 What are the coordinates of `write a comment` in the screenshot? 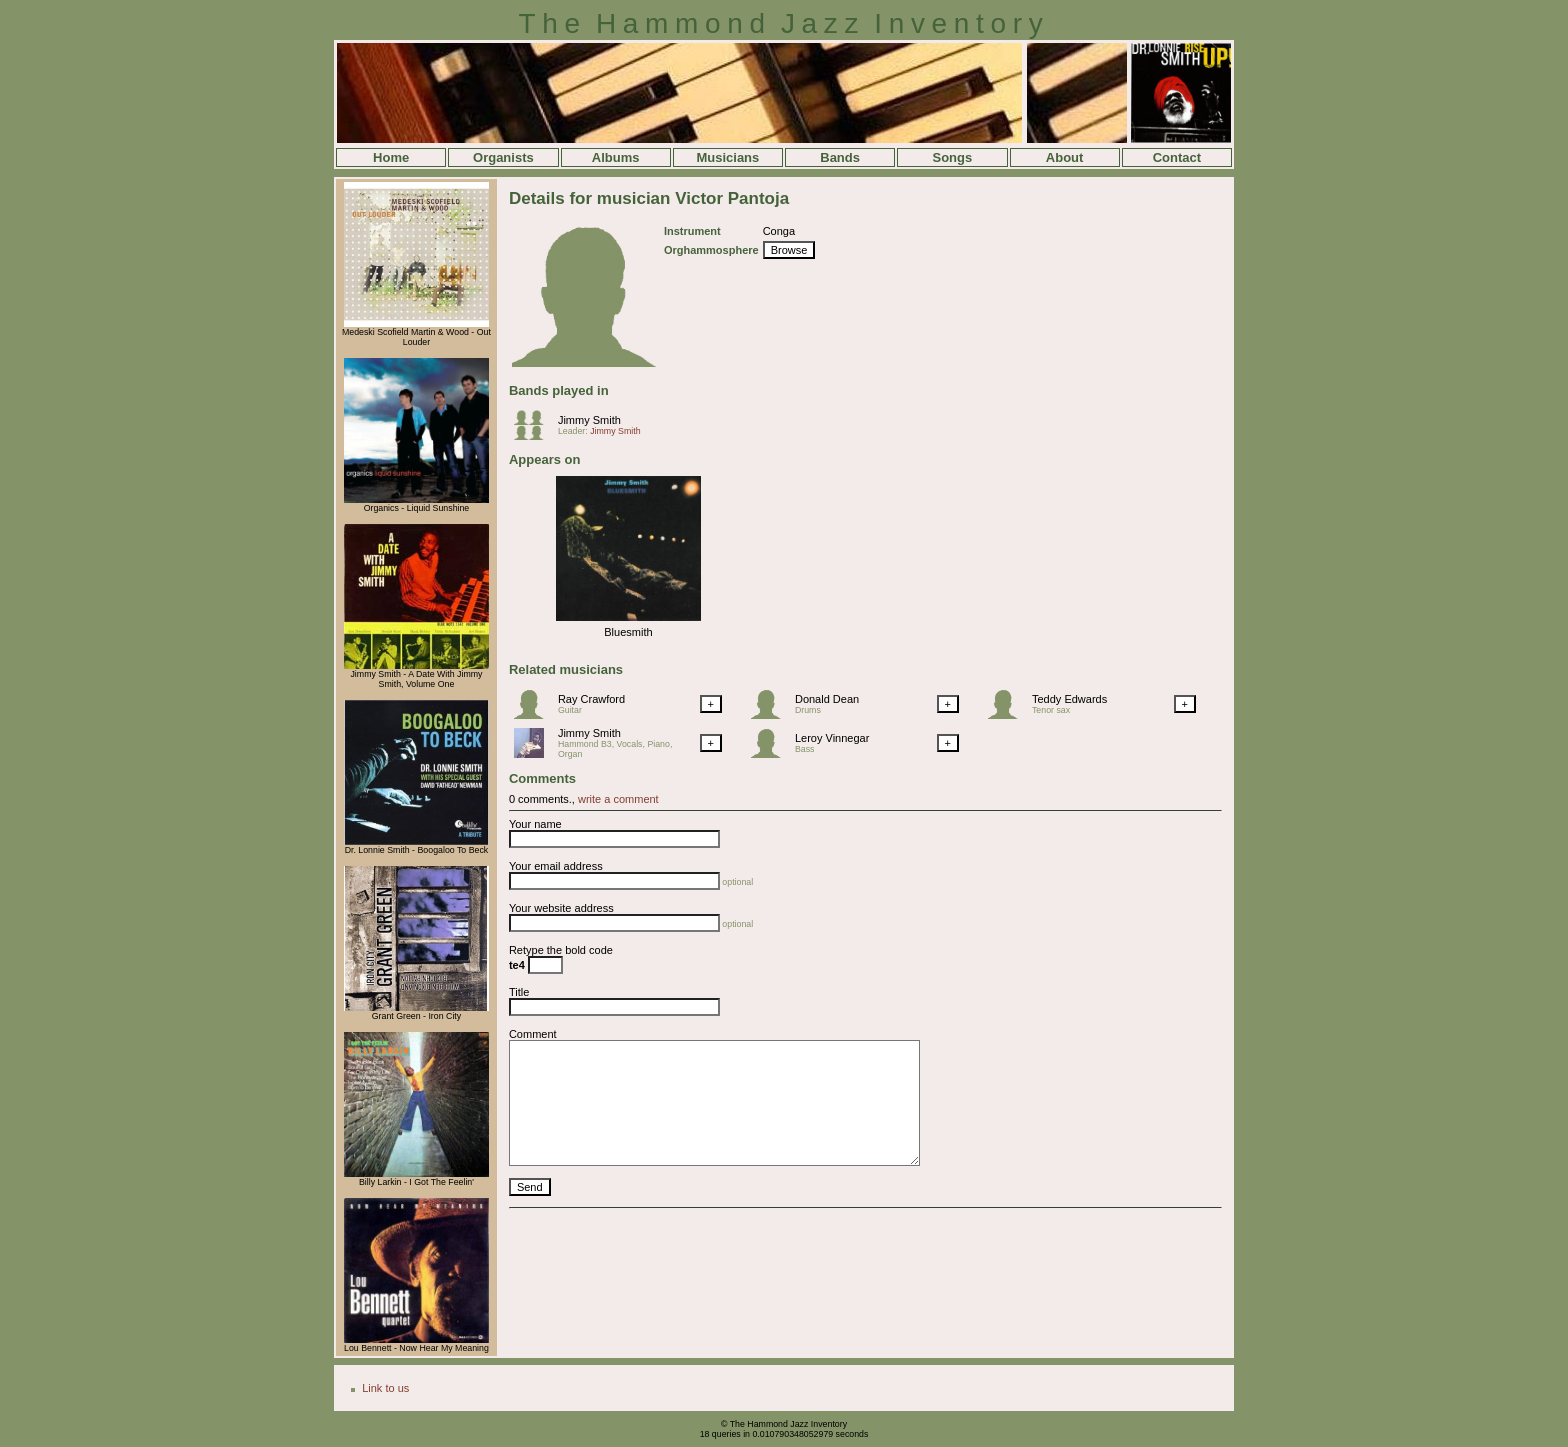 It's located at (618, 799).